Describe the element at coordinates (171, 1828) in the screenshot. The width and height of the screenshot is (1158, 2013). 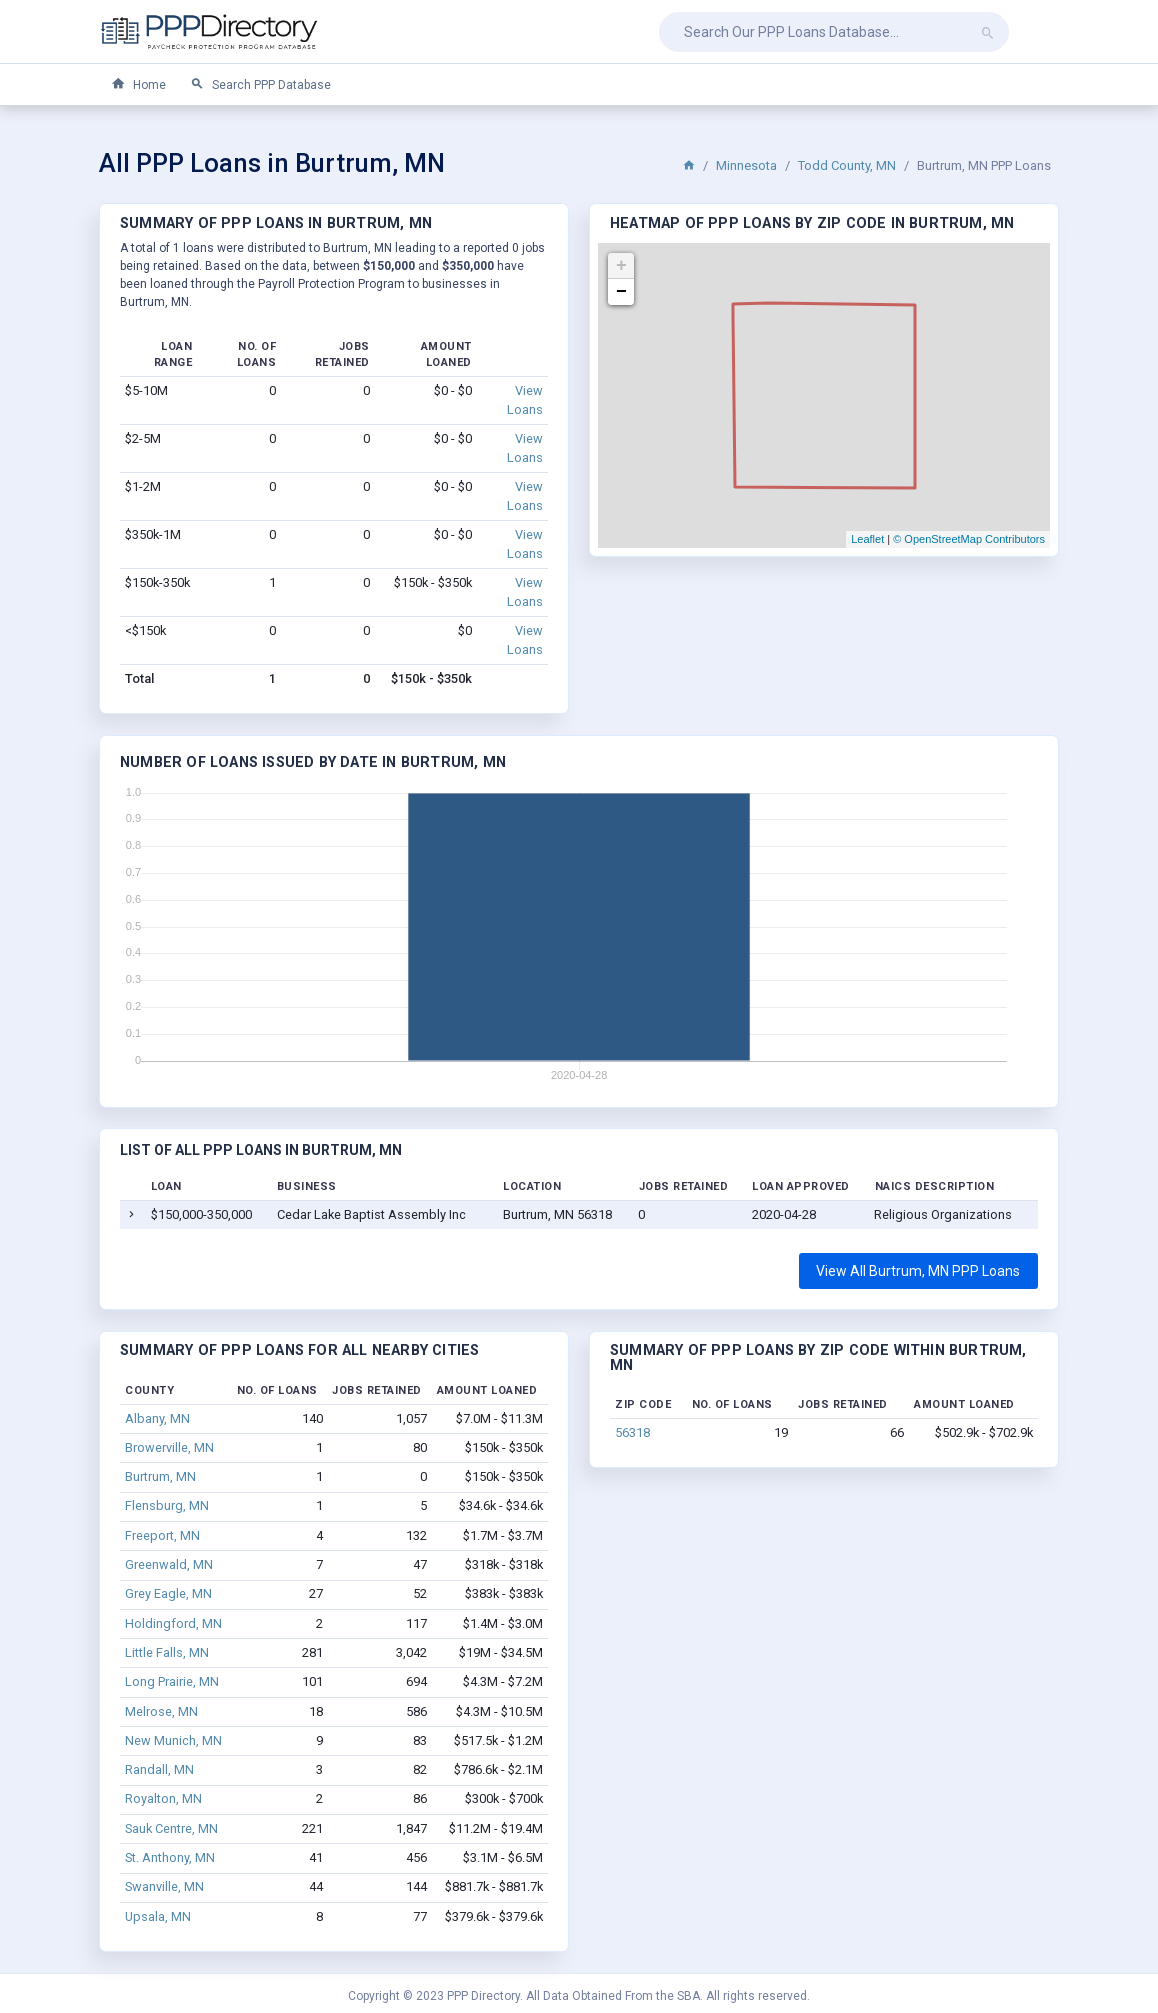
I see `Sauk Centre, MN` at that location.